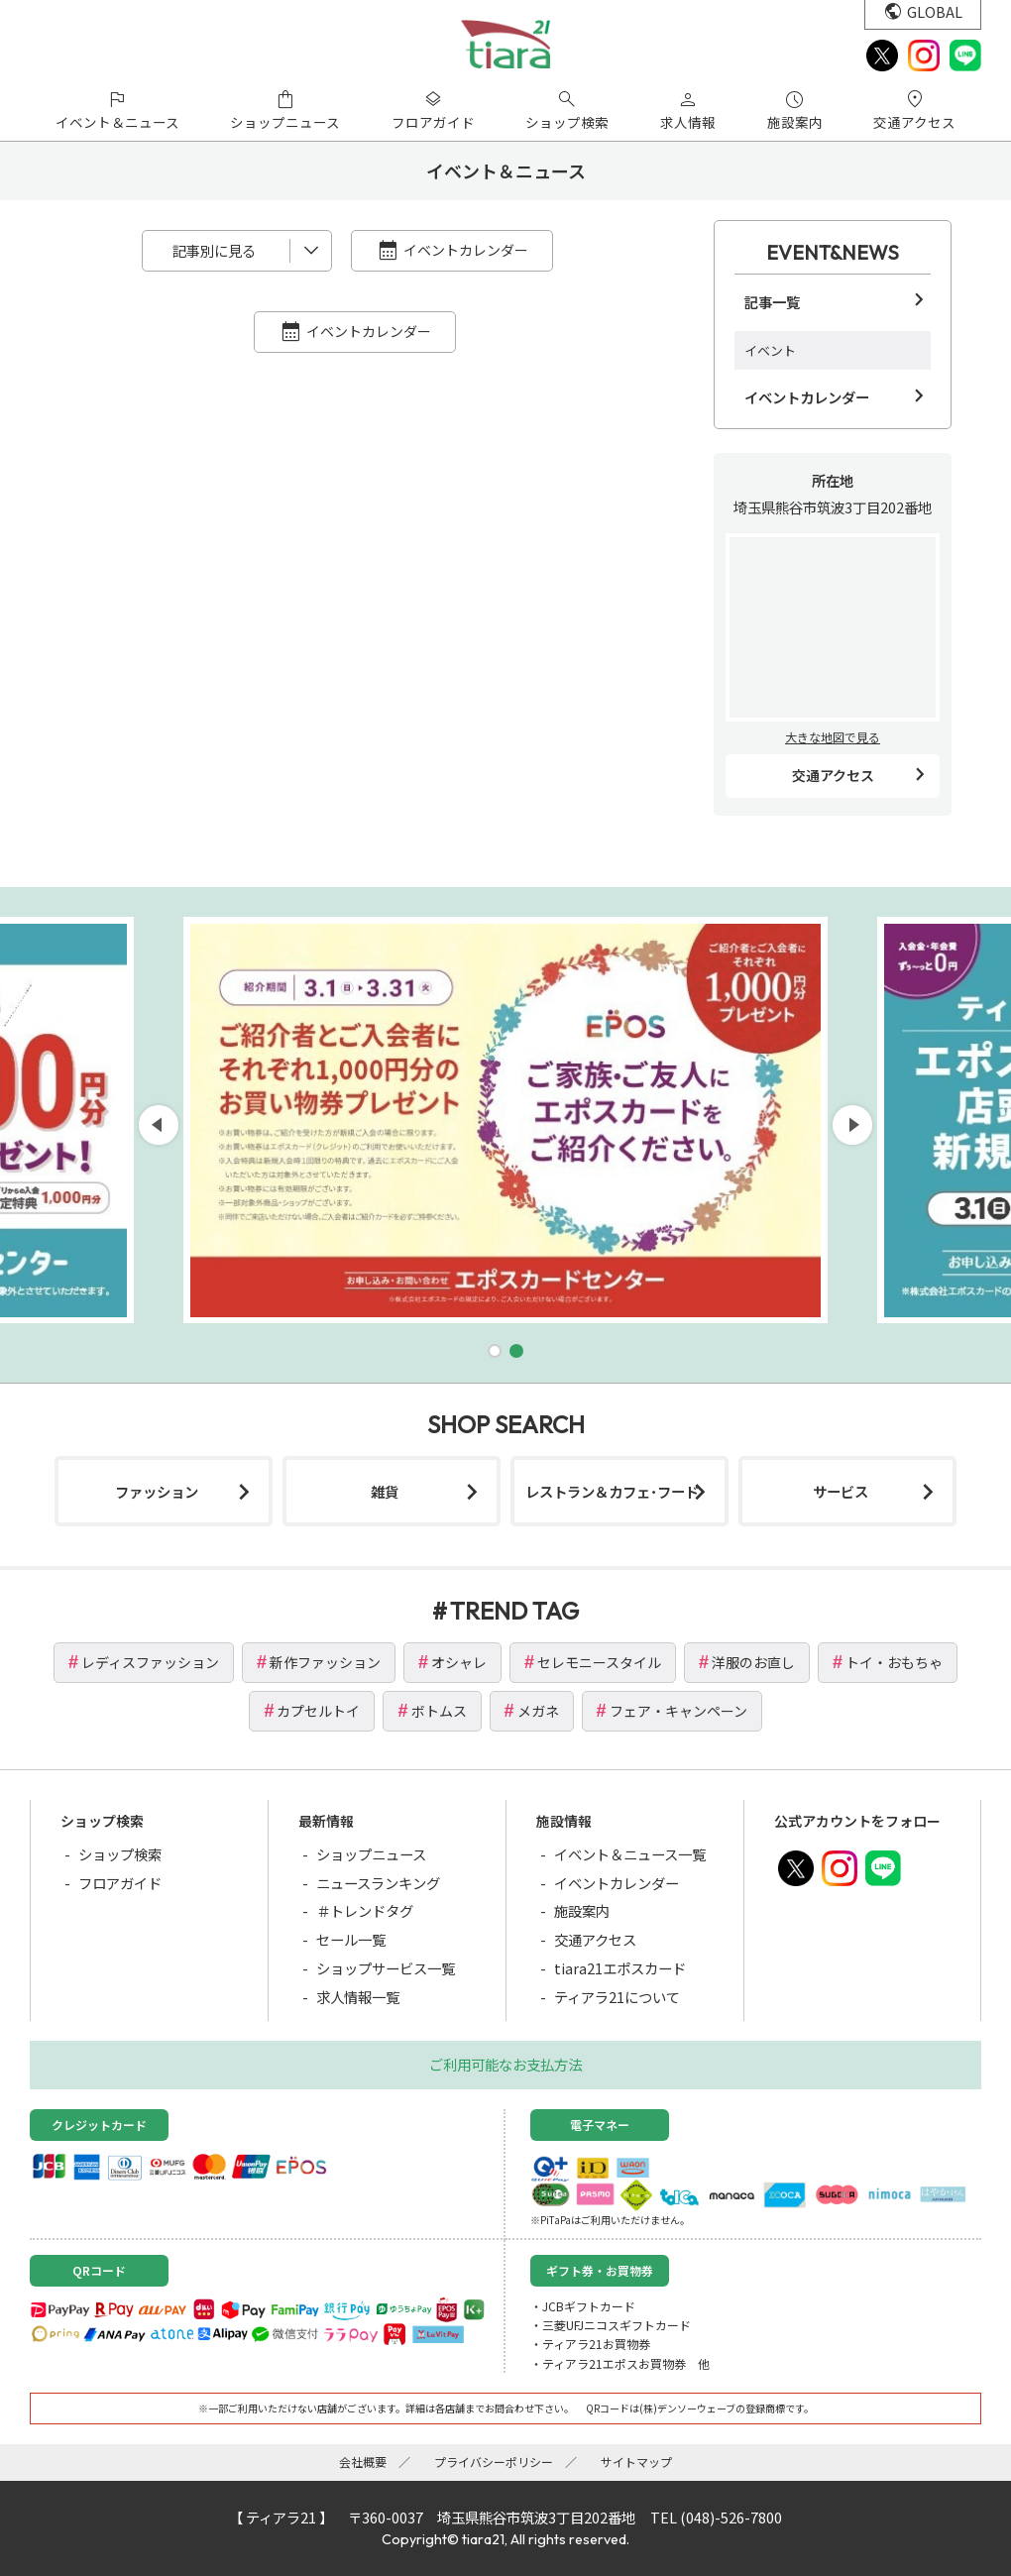 This screenshot has width=1011, height=2576. Describe the element at coordinates (364, 1910) in the screenshot. I see `＃トレンドタグ` at that location.